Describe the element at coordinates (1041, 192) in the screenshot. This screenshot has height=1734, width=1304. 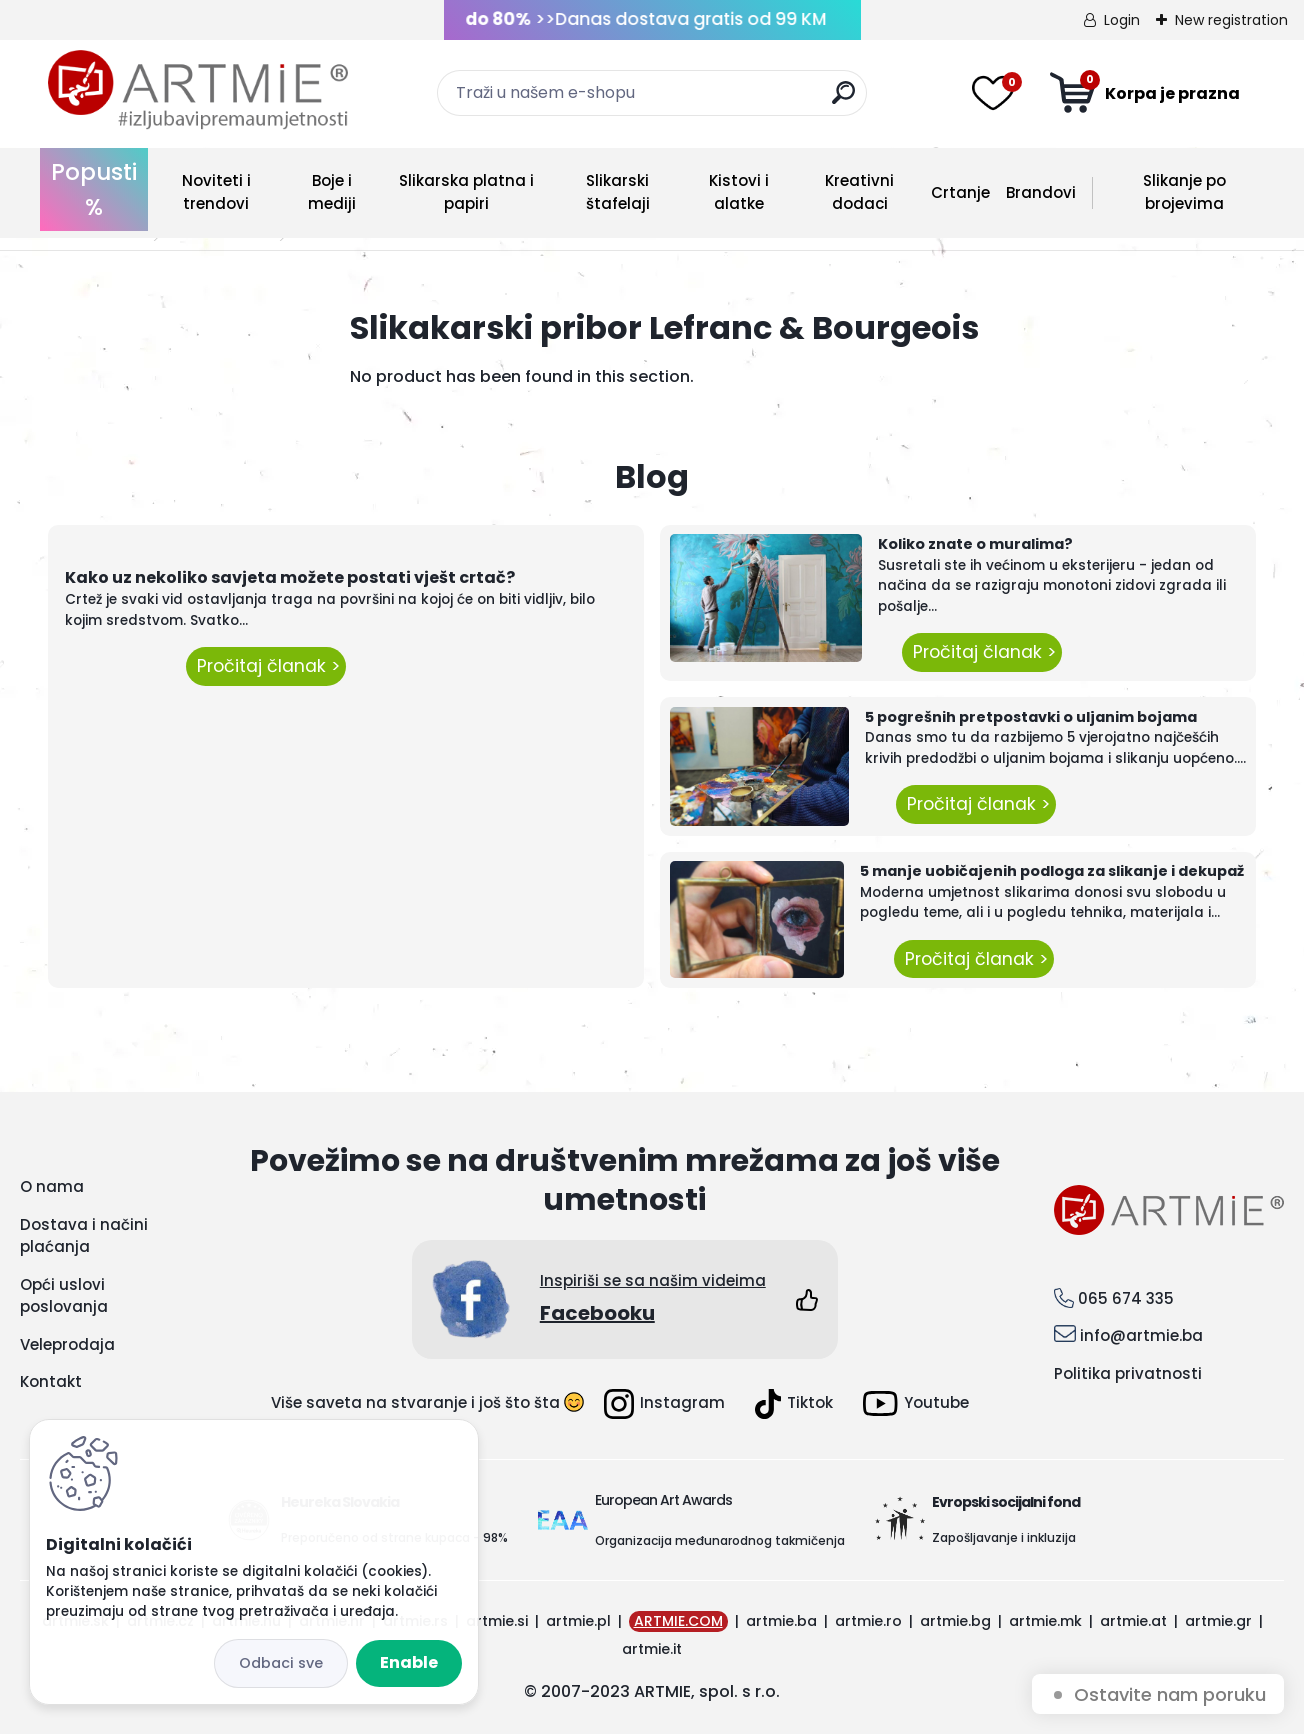
I see `Brandovi` at that location.